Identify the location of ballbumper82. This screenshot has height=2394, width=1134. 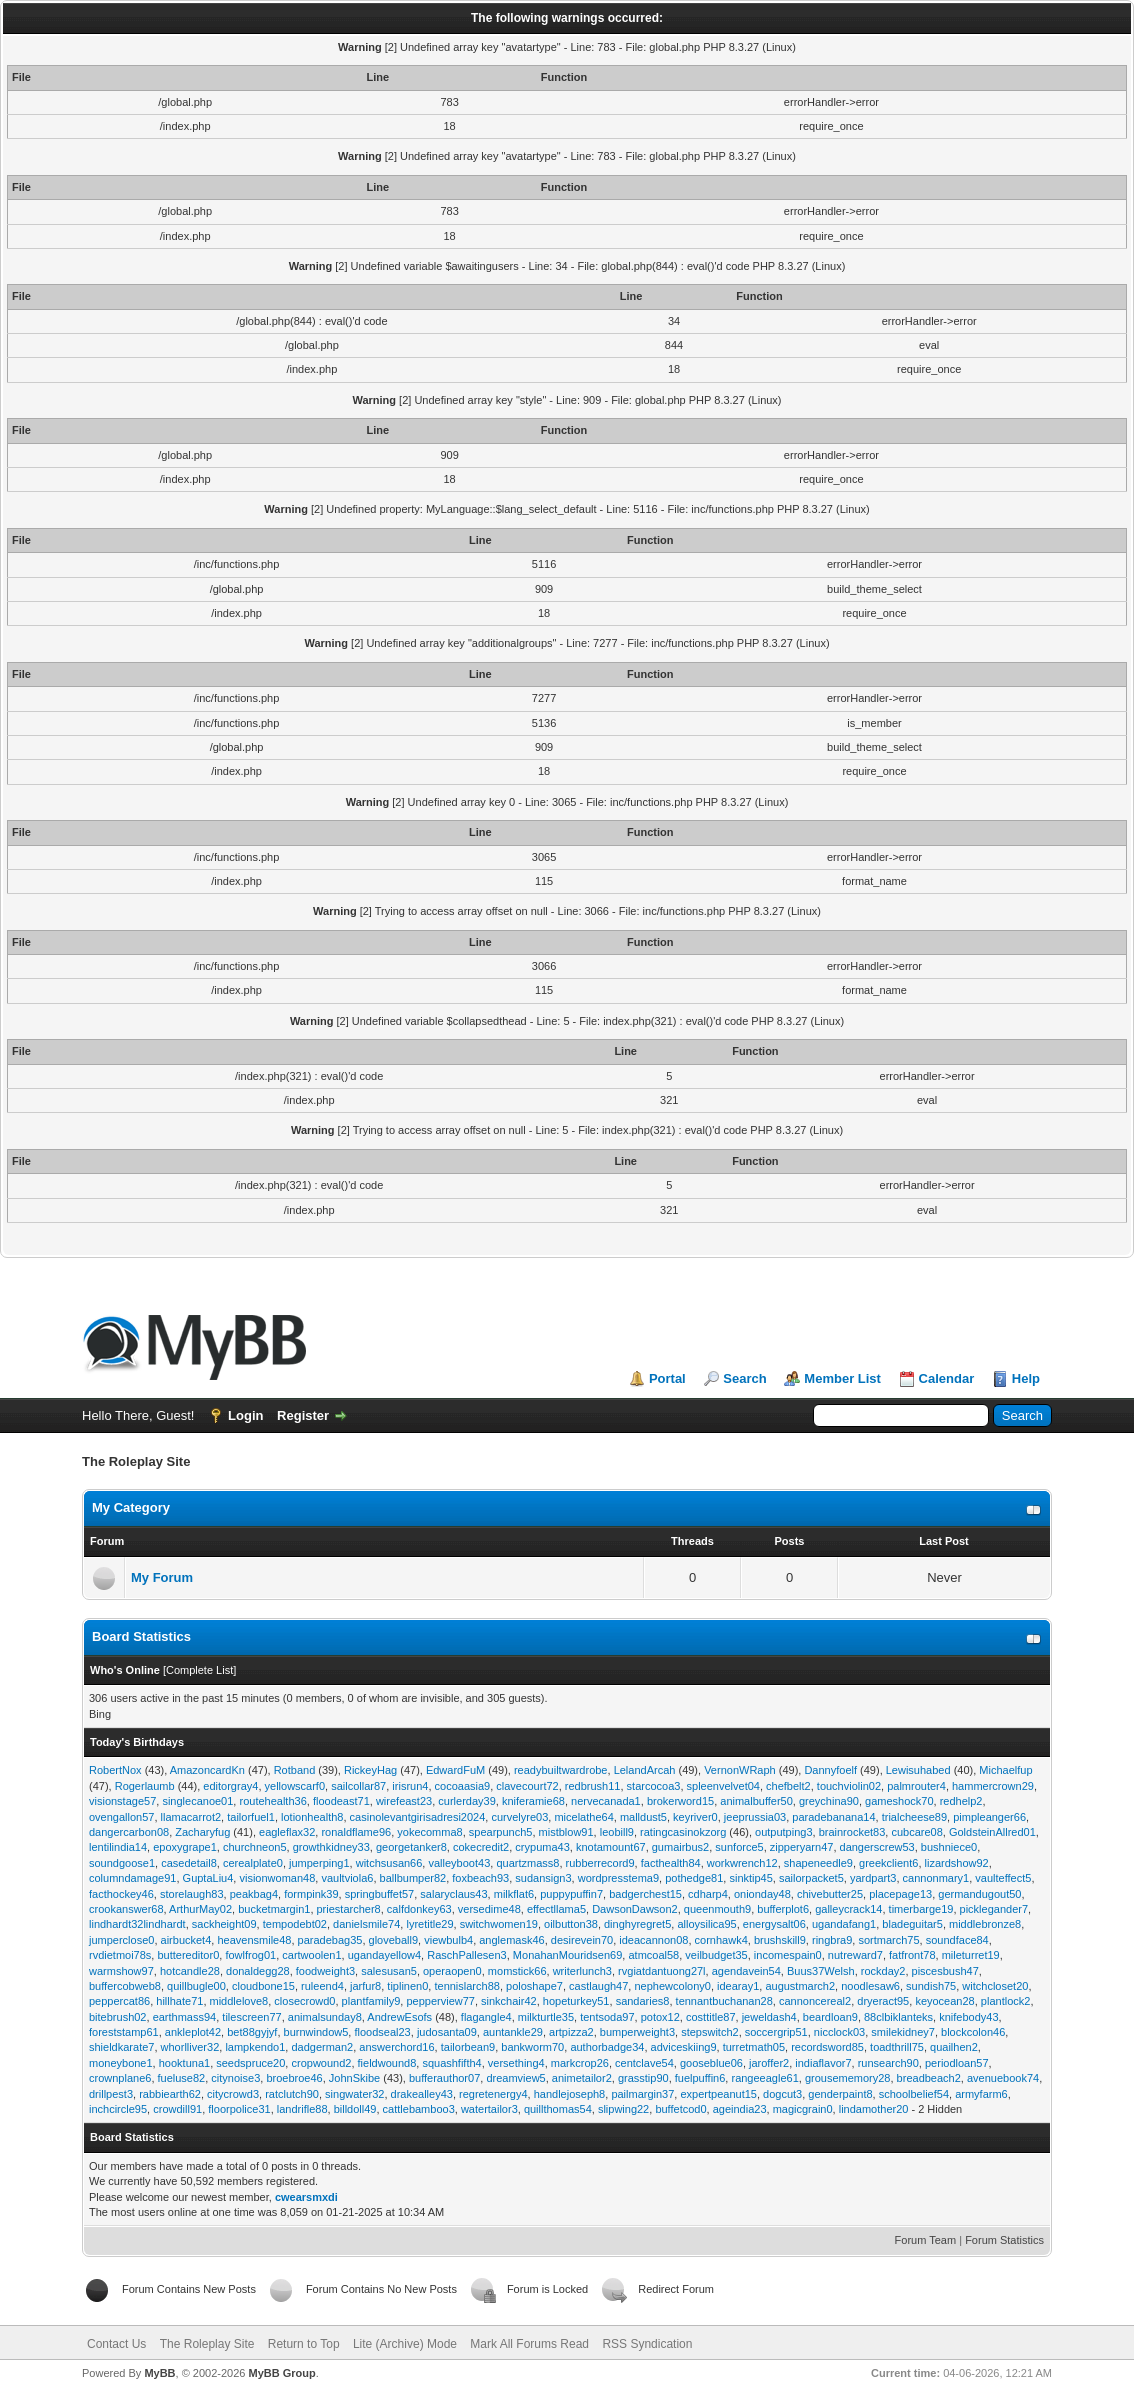
(413, 1878).